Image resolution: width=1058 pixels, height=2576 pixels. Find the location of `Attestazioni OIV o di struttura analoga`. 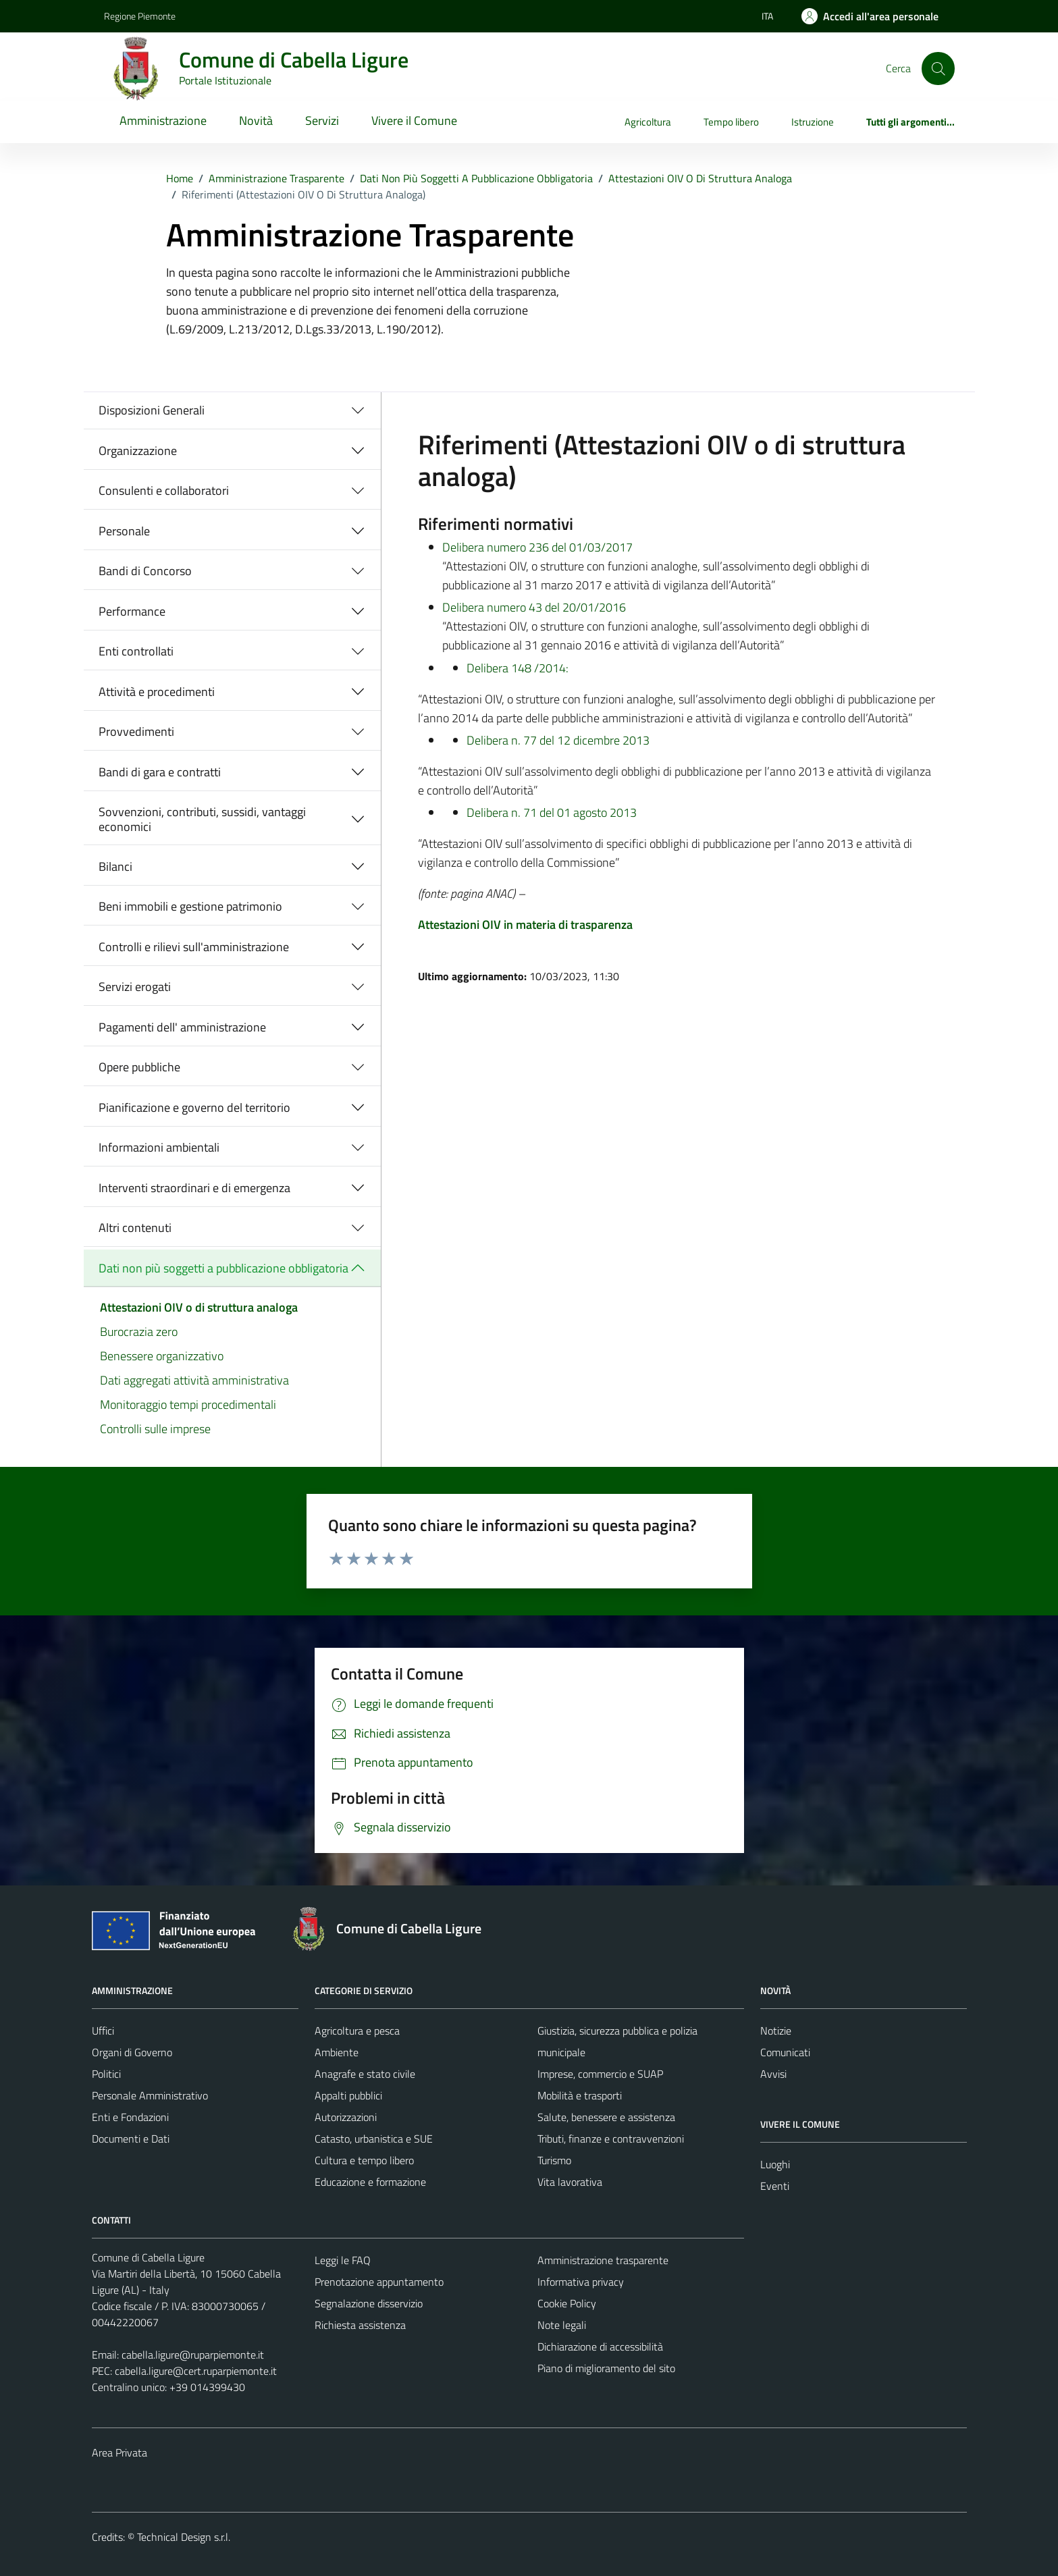

Attestazioni OIV o di struttura analoga is located at coordinates (199, 1307).